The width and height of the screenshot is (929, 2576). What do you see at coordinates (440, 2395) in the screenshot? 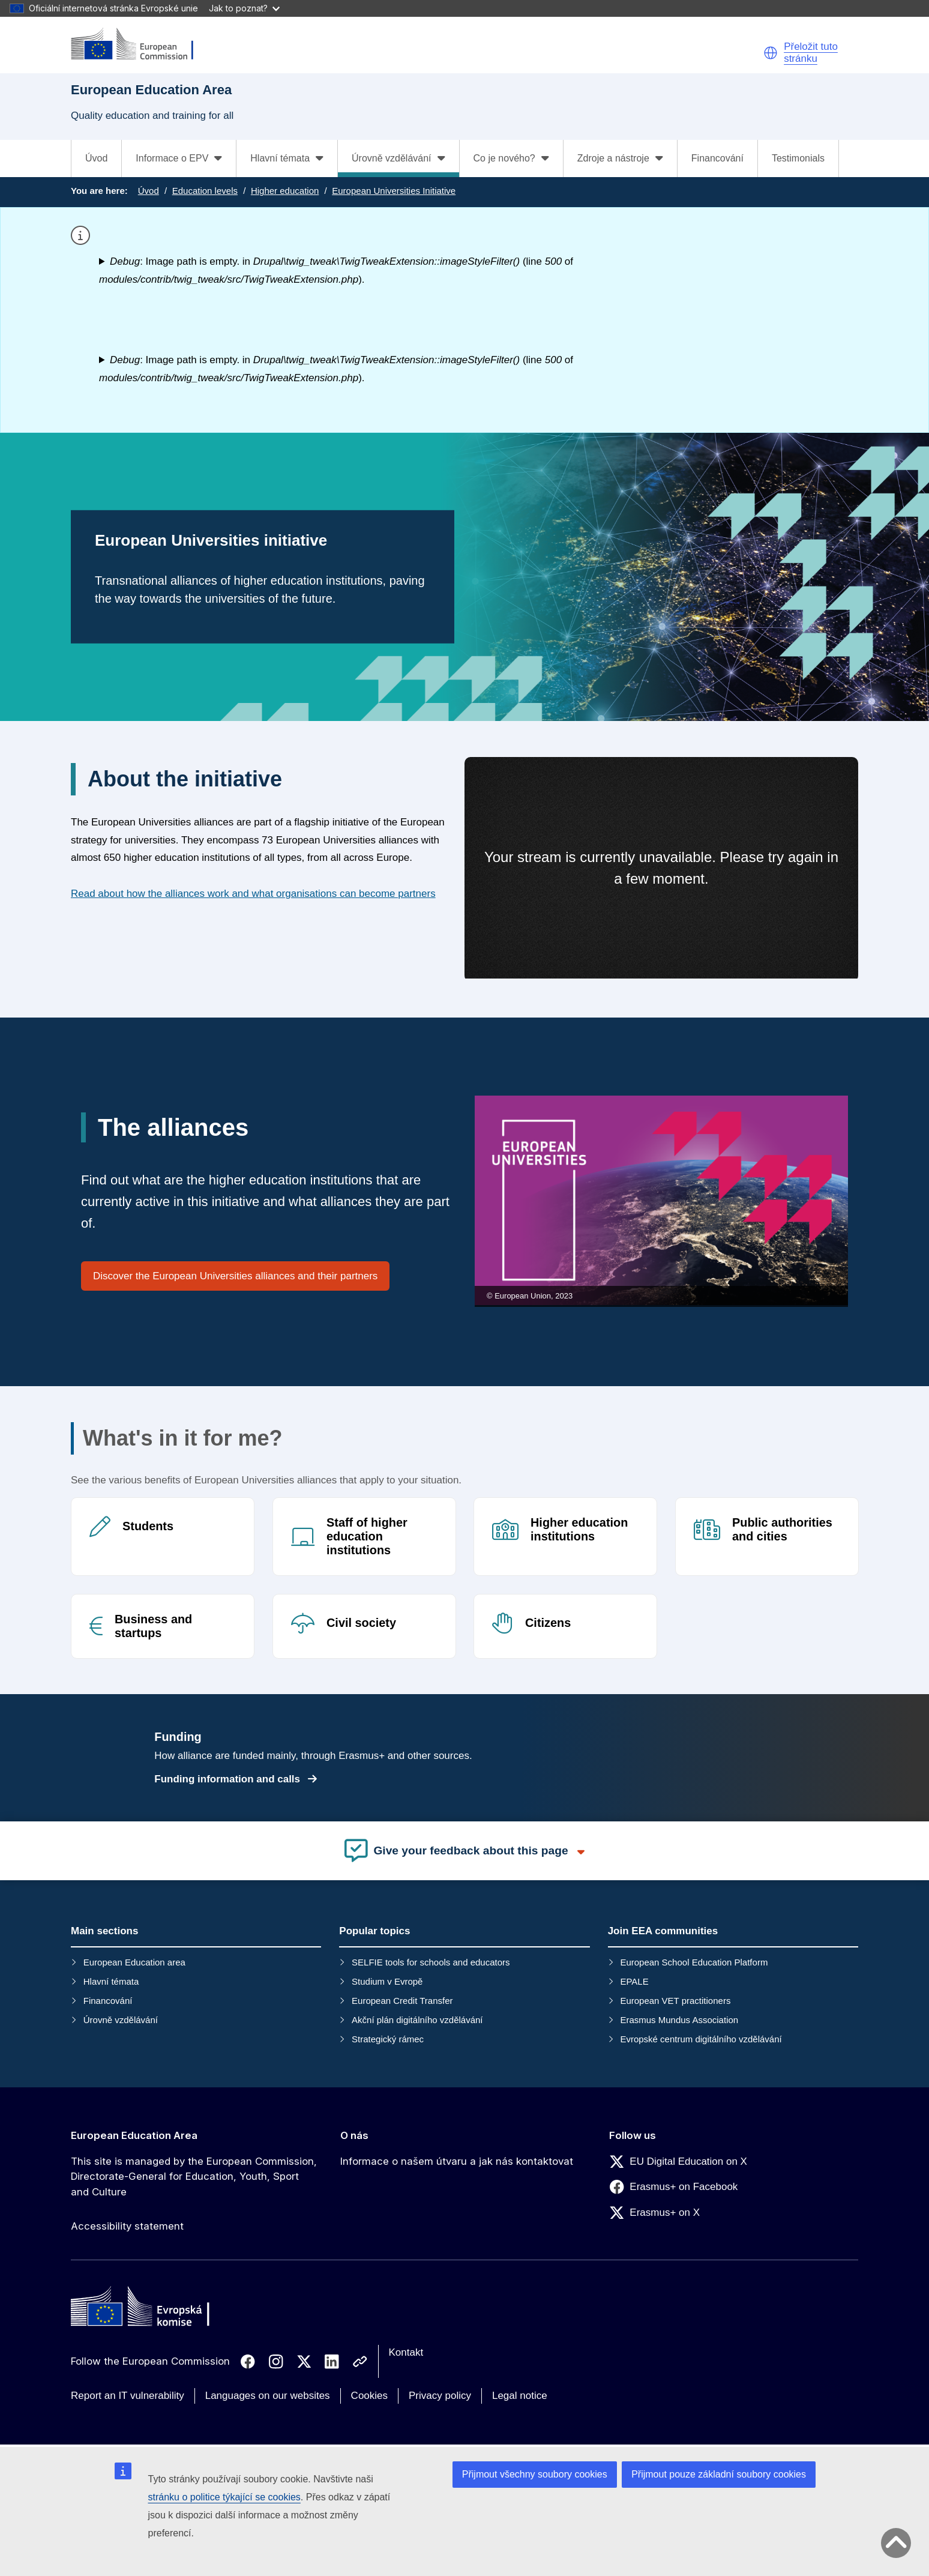
I see `Privacy policy` at bounding box center [440, 2395].